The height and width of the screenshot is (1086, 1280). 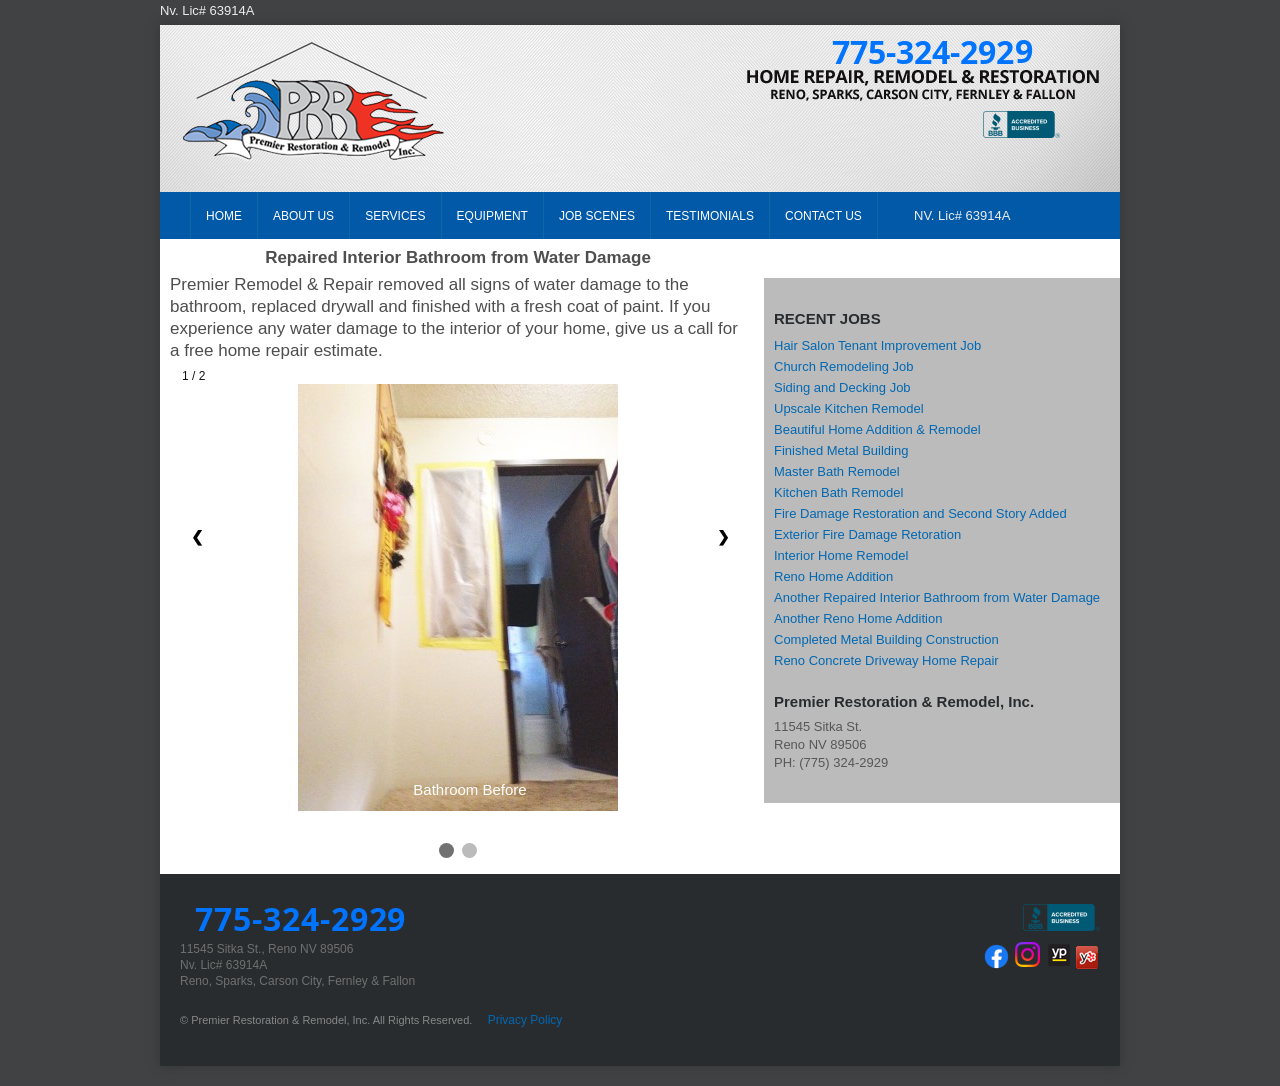 What do you see at coordinates (877, 345) in the screenshot?
I see `Hair Salon Tenant Improvement Job` at bounding box center [877, 345].